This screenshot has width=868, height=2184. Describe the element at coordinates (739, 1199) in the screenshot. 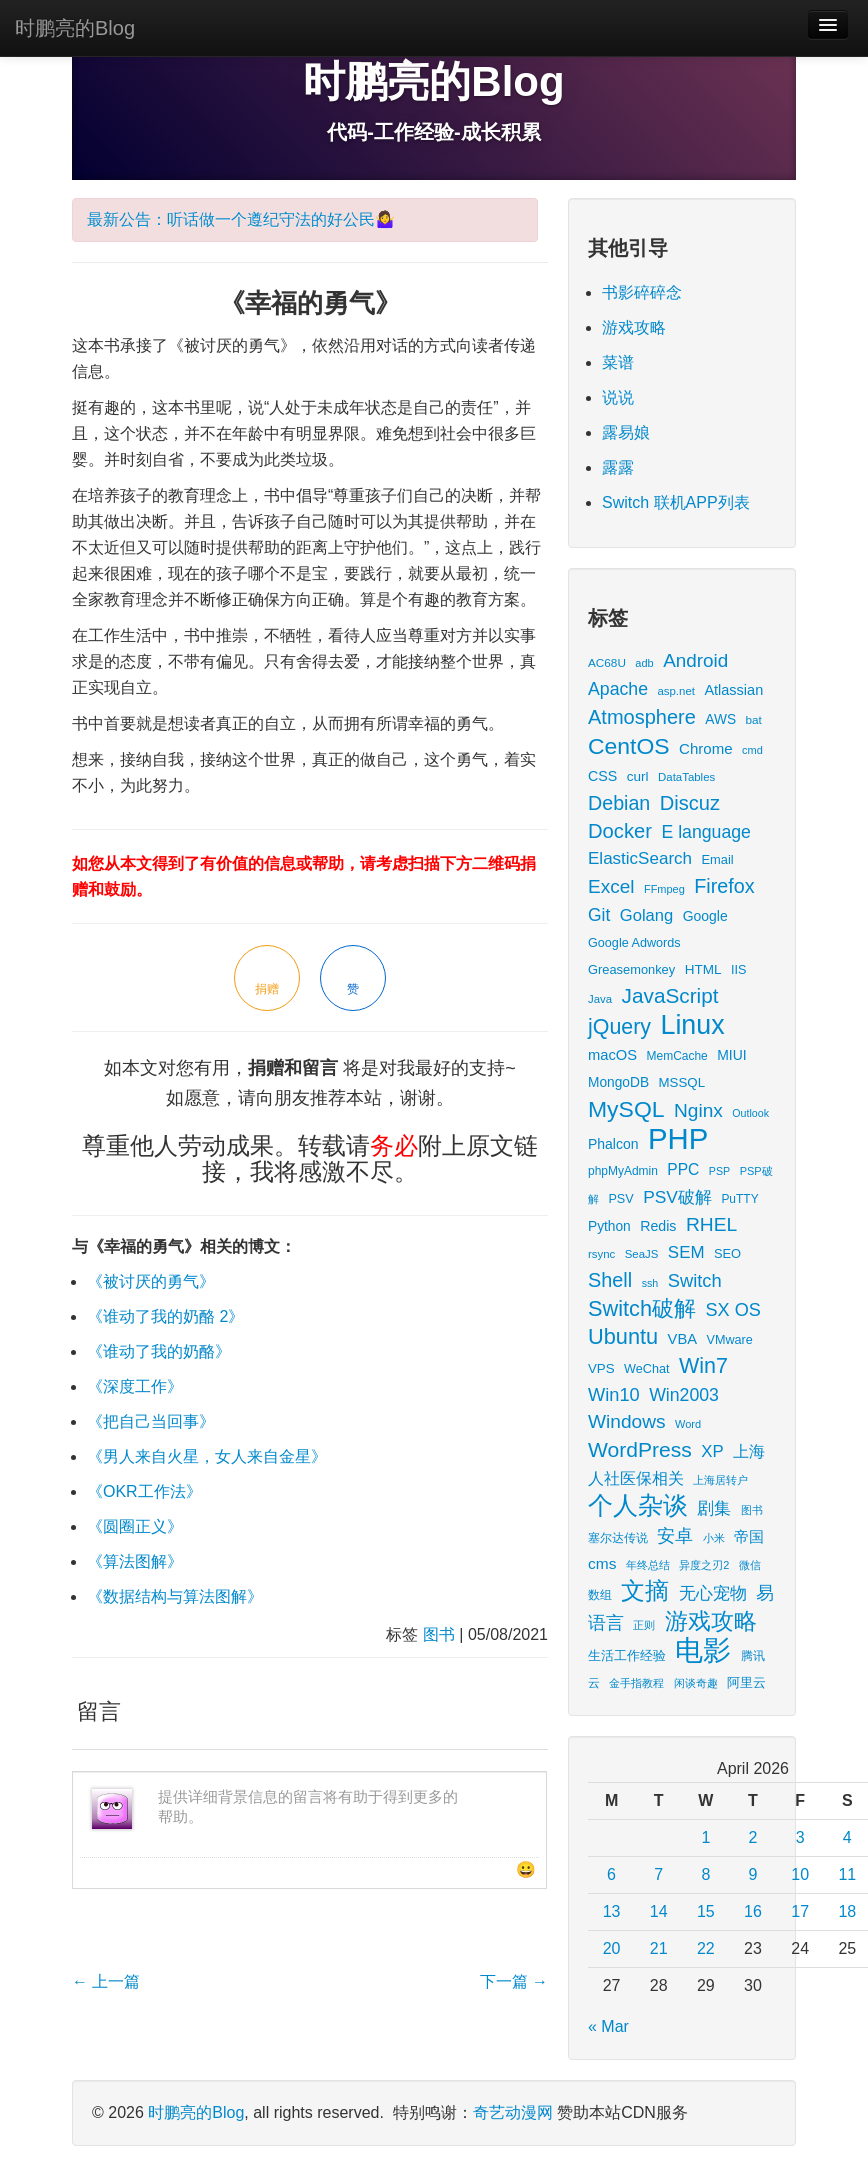

I see `PuTTY [PuTTY (15 items)]` at that location.